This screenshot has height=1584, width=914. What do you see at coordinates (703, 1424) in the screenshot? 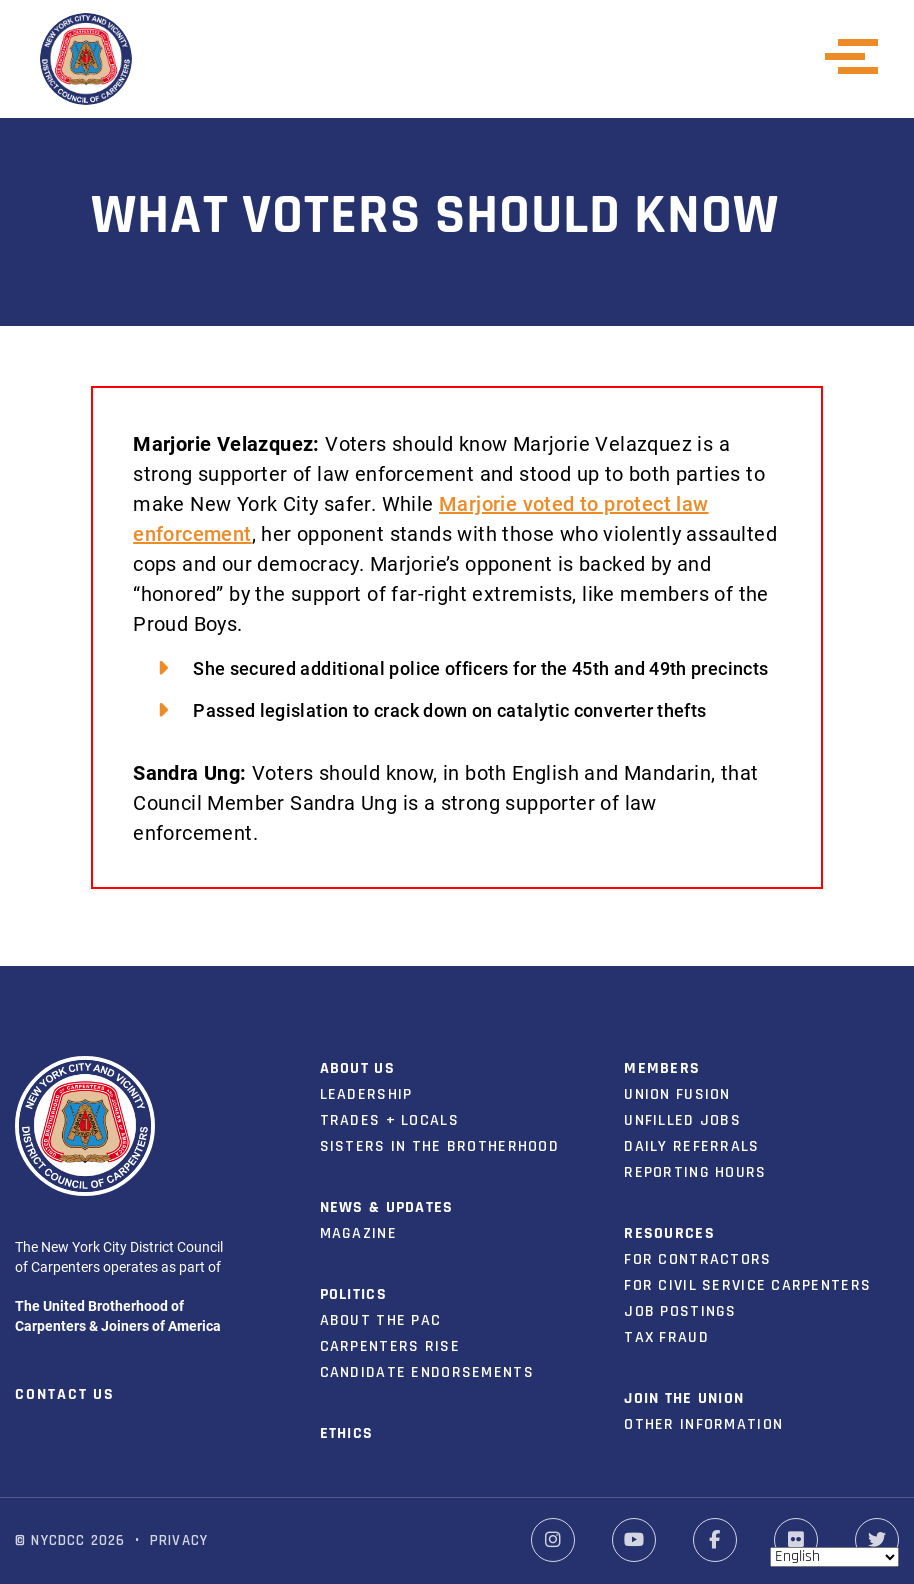
I see `Other Information` at bounding box center [703, 1424].